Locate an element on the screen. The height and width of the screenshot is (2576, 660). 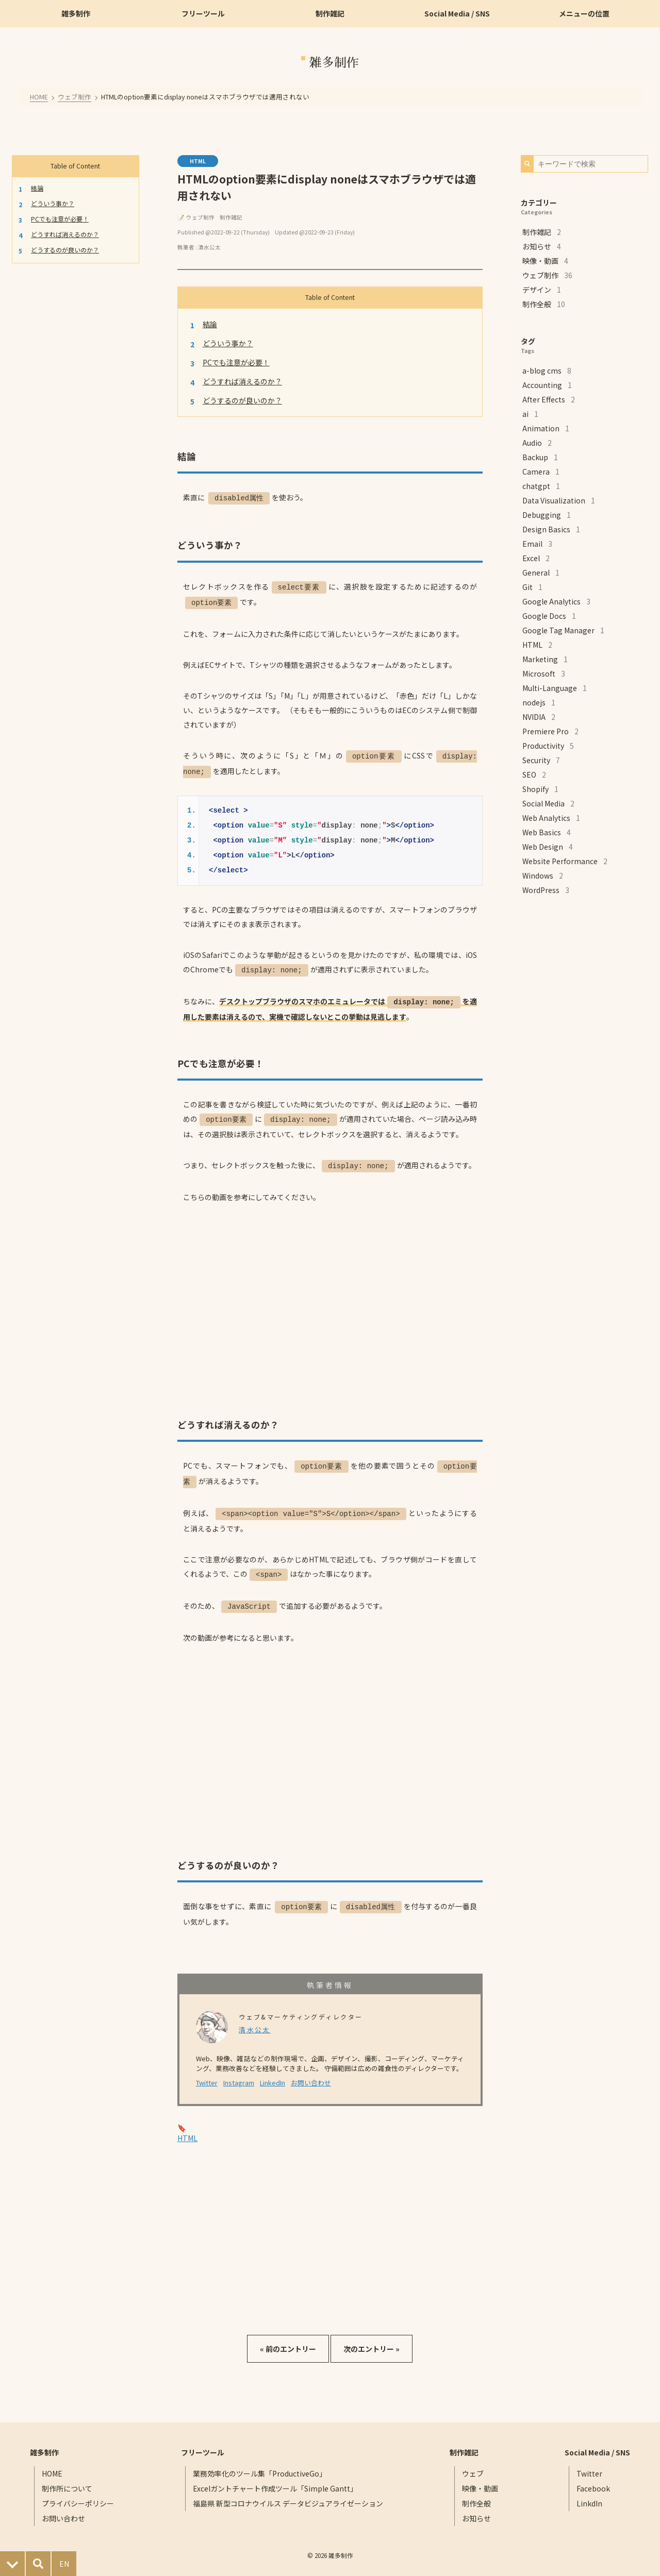
結論 is located at coordinates (37, 187).